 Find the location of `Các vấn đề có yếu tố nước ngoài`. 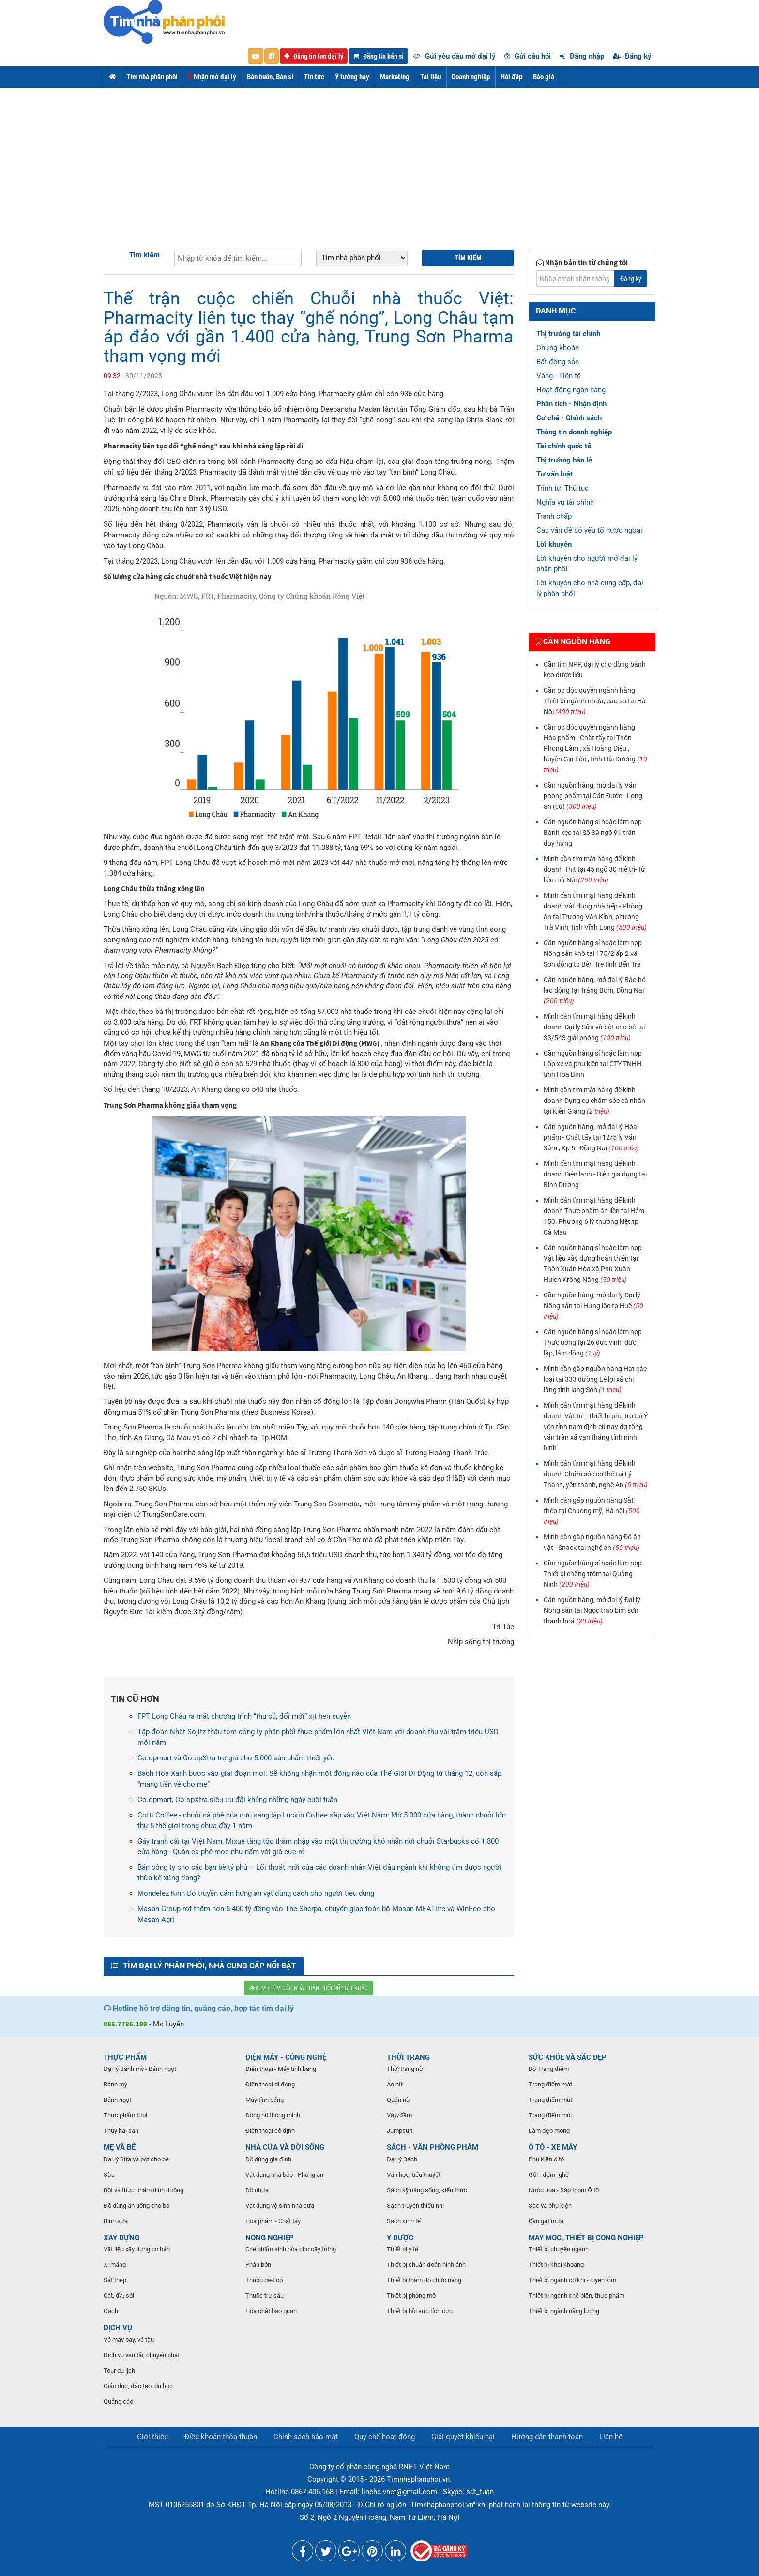

Các vấn đề có yếu tố nước ngoài is located at coordinates (589, 530).